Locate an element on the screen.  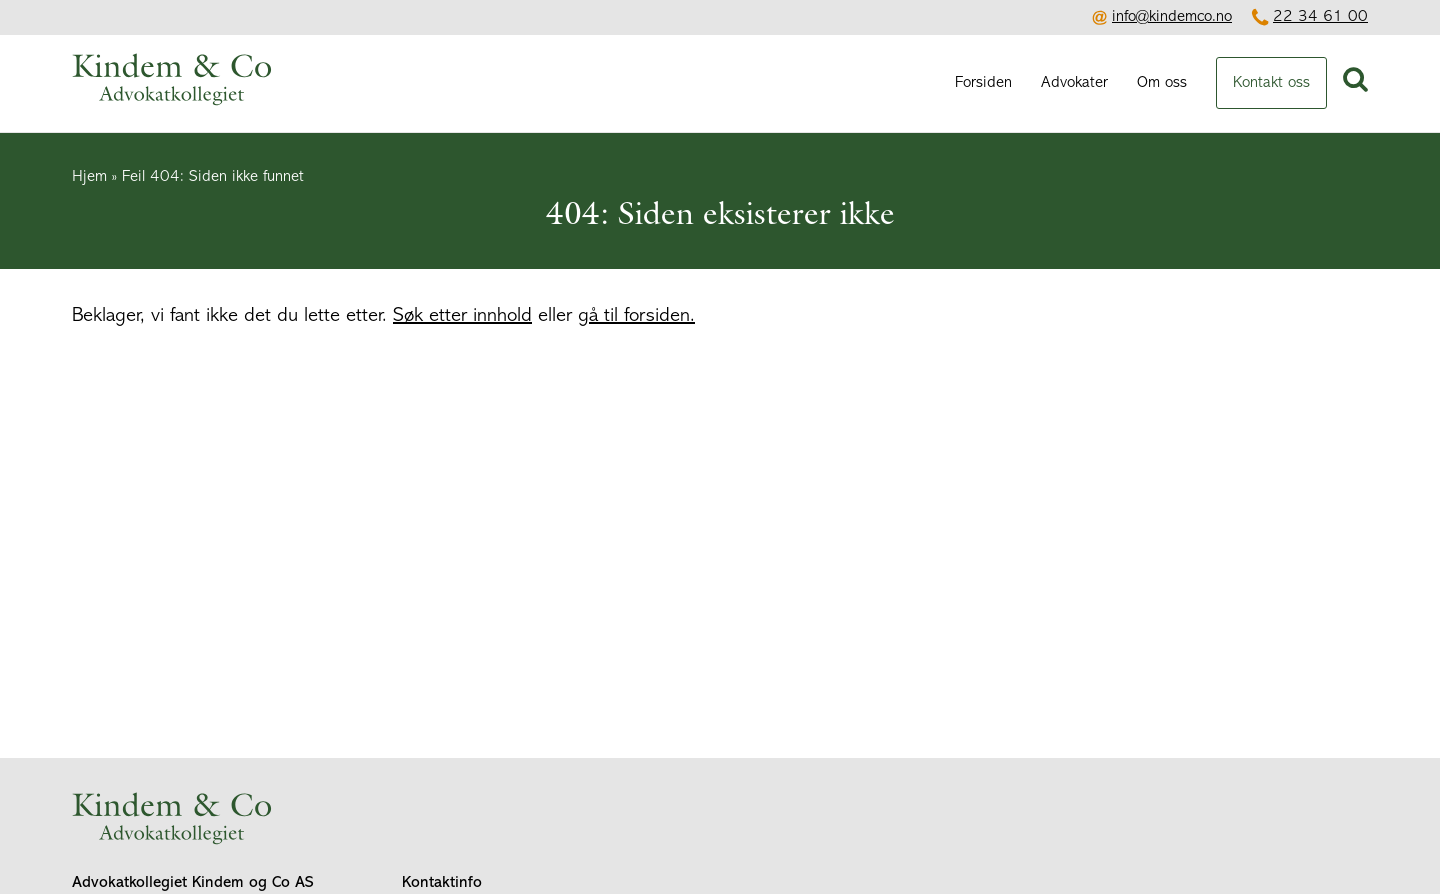
Hjem is located at coordinates (89, 177).